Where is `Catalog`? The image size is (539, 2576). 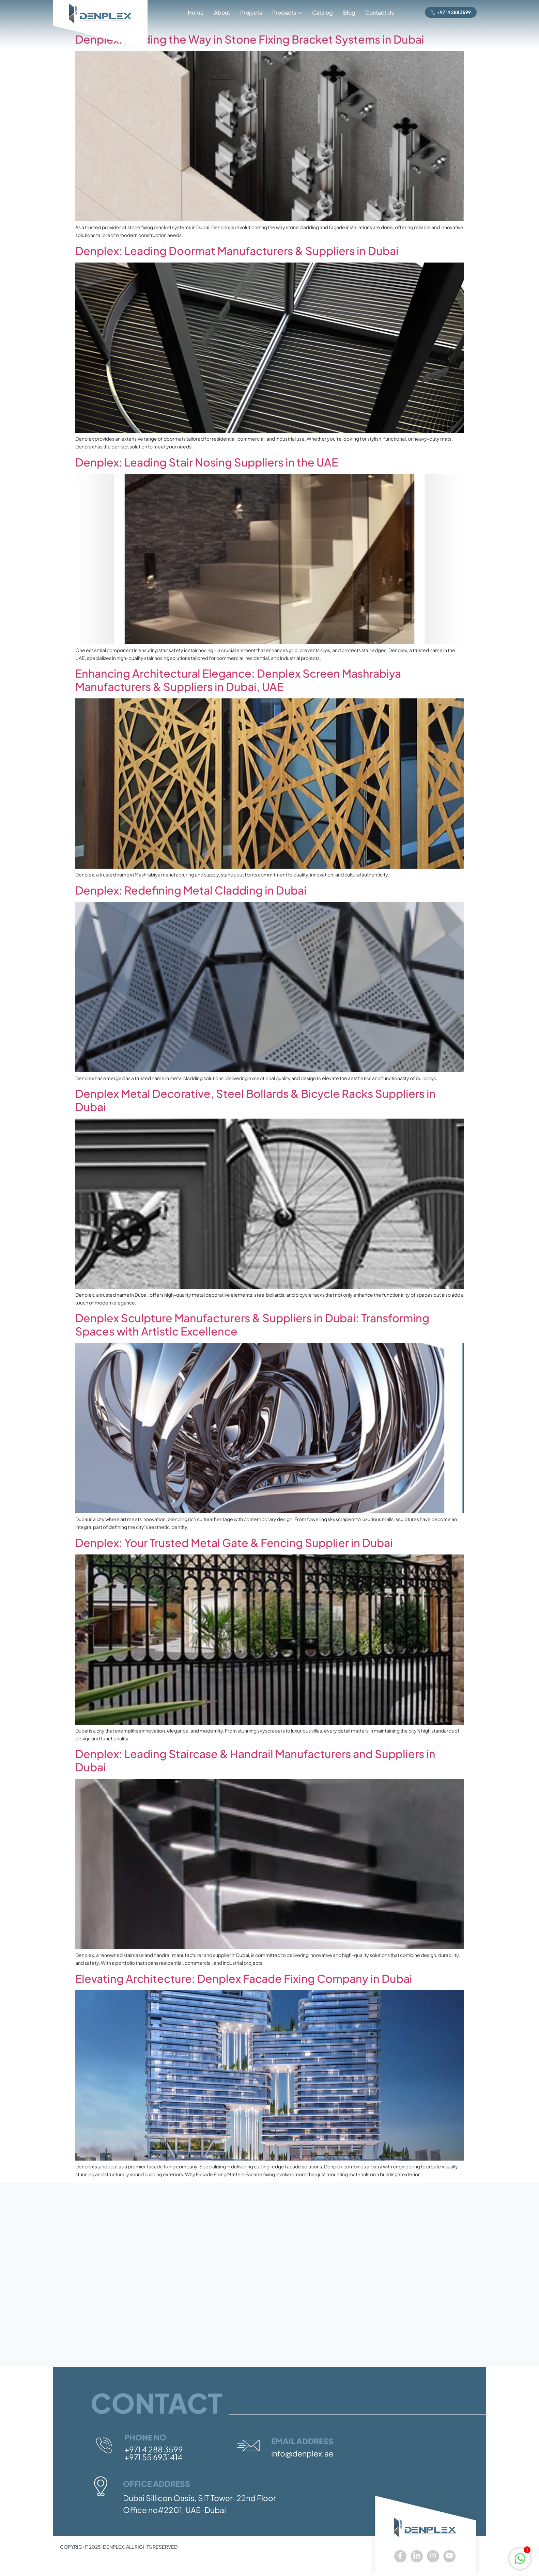
Catalog is located at coordinates (322, 12).